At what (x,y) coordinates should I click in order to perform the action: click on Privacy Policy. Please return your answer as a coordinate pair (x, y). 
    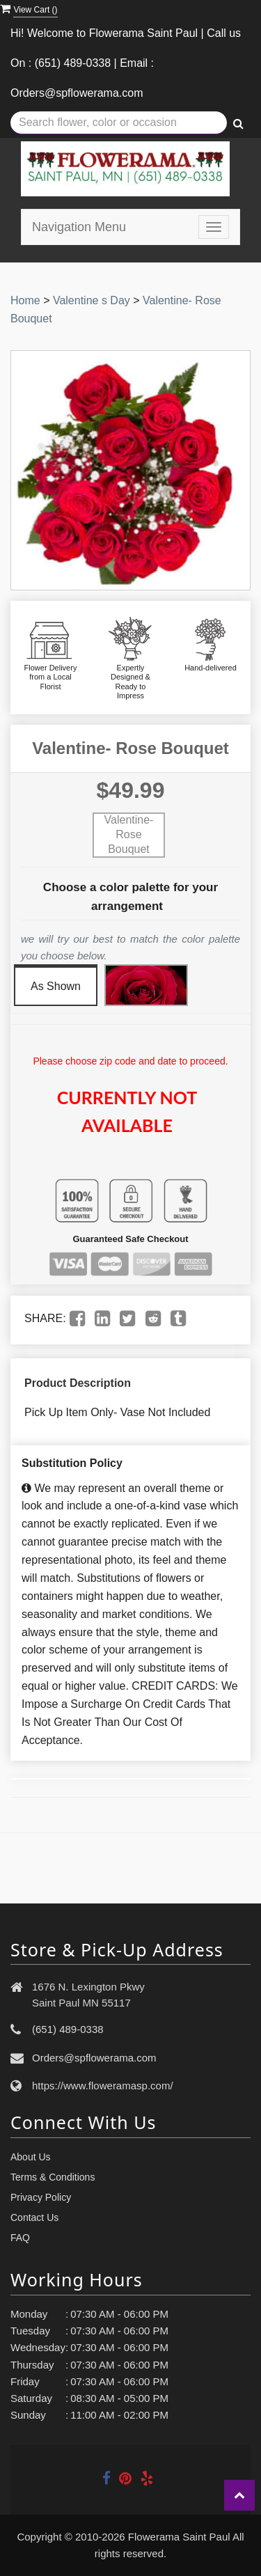
    Looking at the image, I should click on (40, 2197).